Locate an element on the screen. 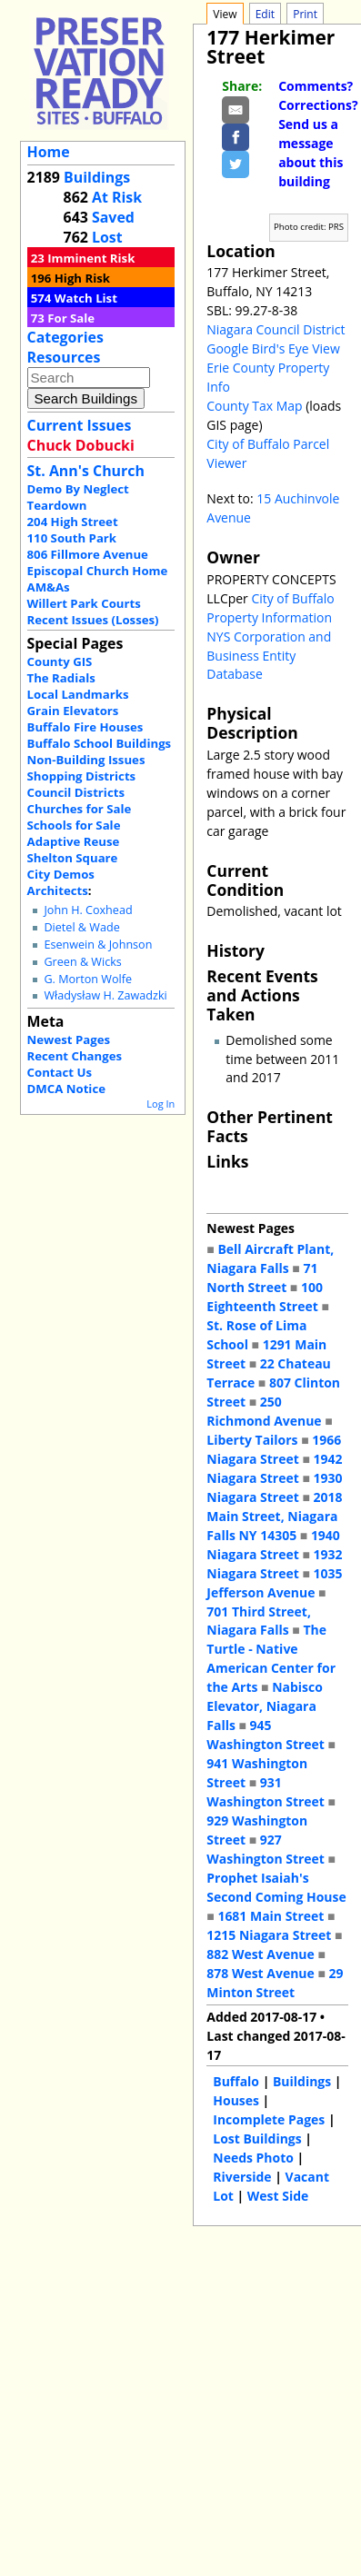 The image size is (361, 2576). Current Issues is located at coordinates (79, 425).